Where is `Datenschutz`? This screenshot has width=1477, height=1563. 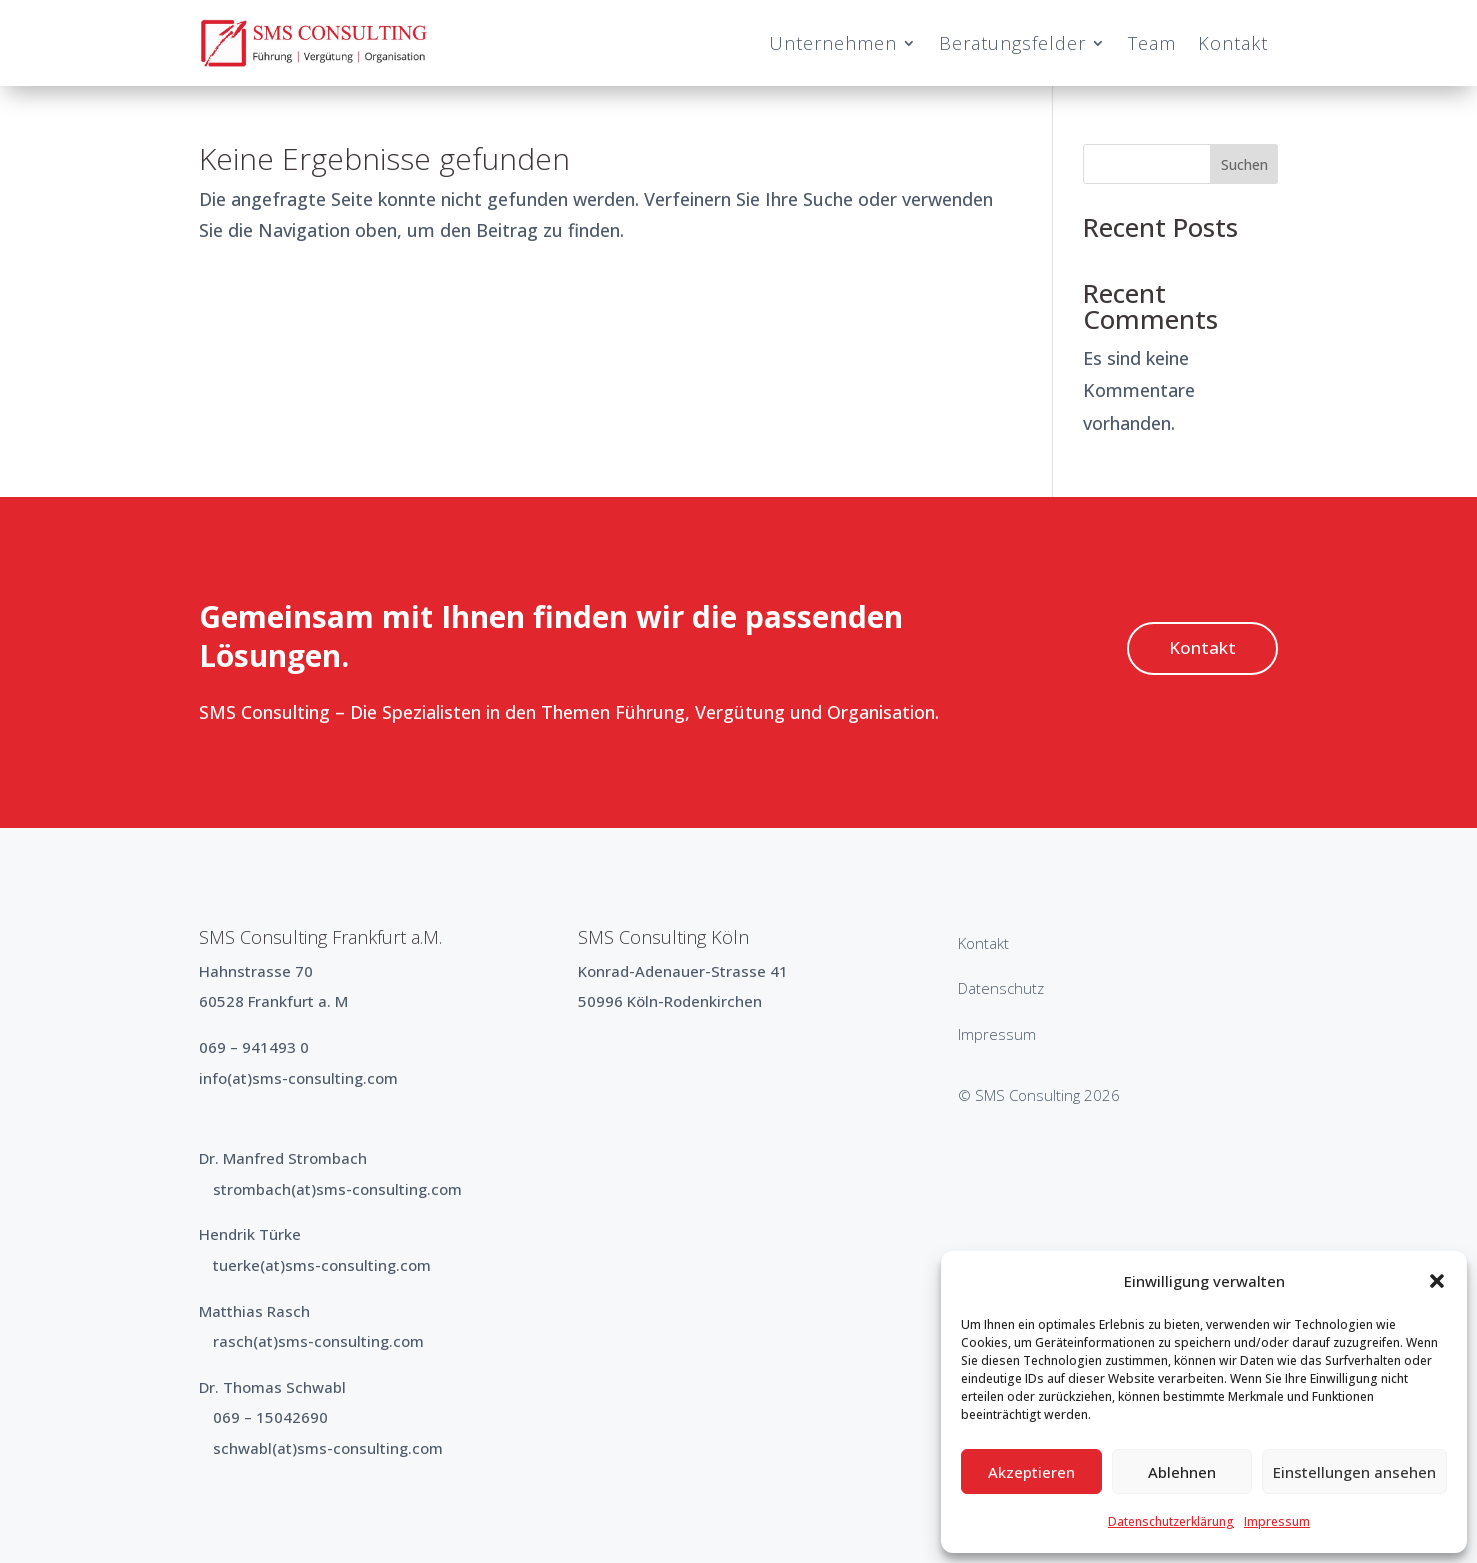 Datenschutz is located at coordinates (1001, 988).